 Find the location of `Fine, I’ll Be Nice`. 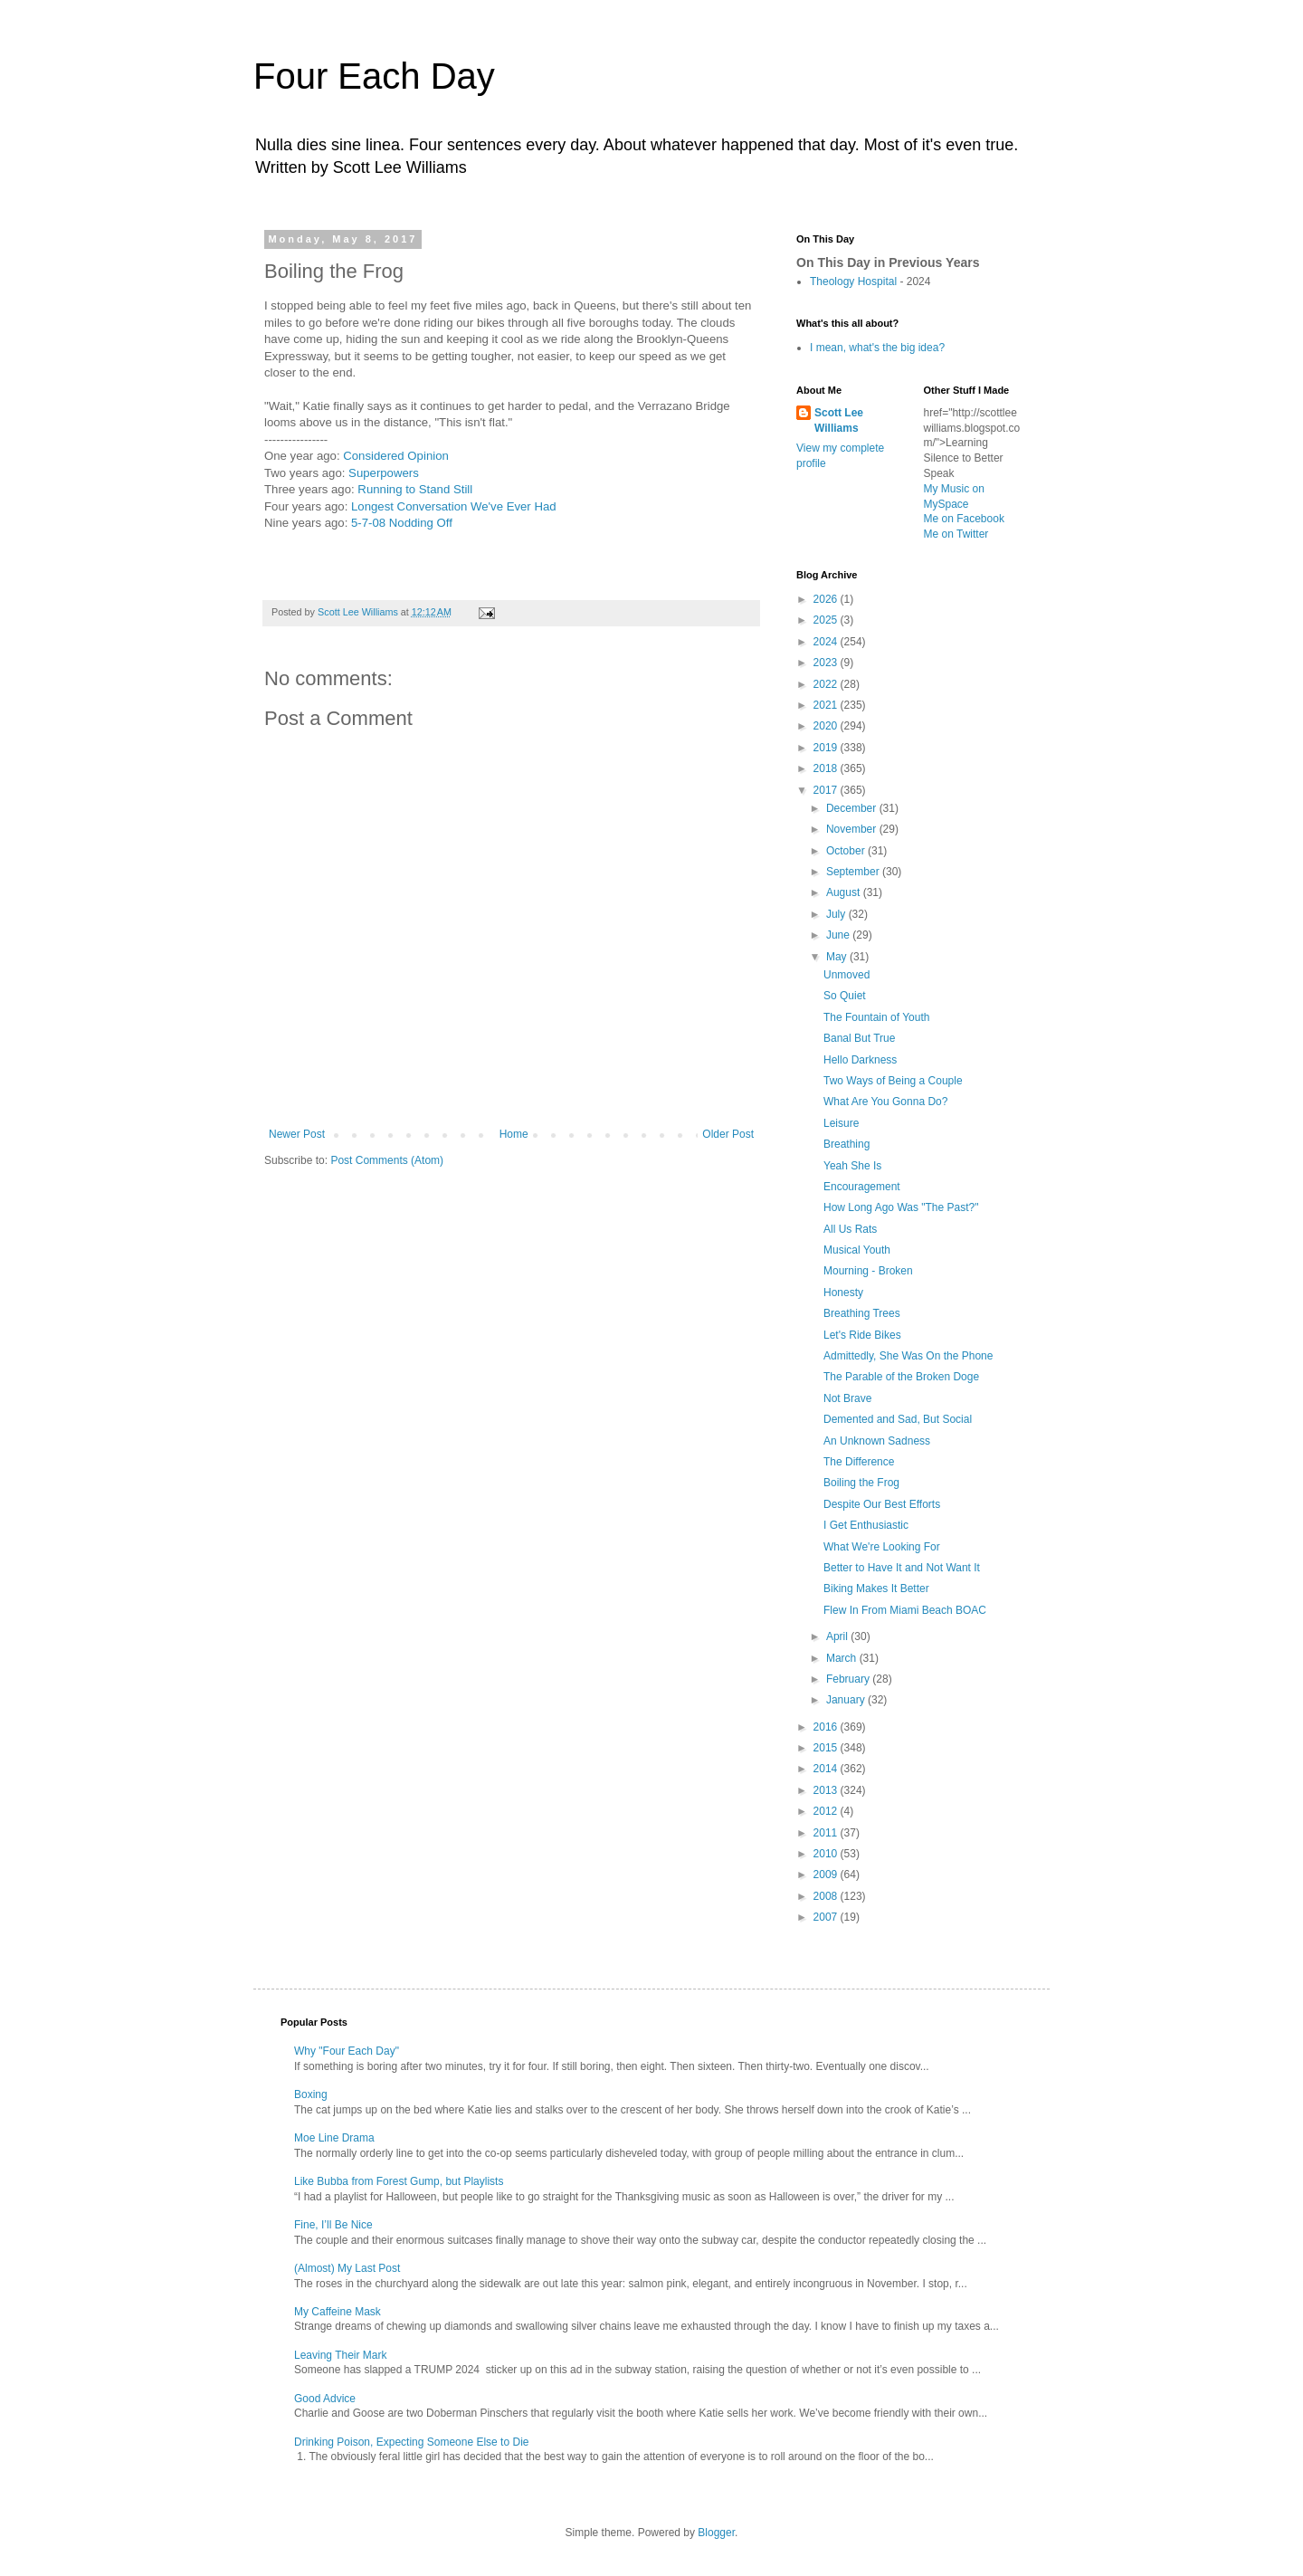

Fine, I’ll Be Nice is located at coordinates (333, 2224).